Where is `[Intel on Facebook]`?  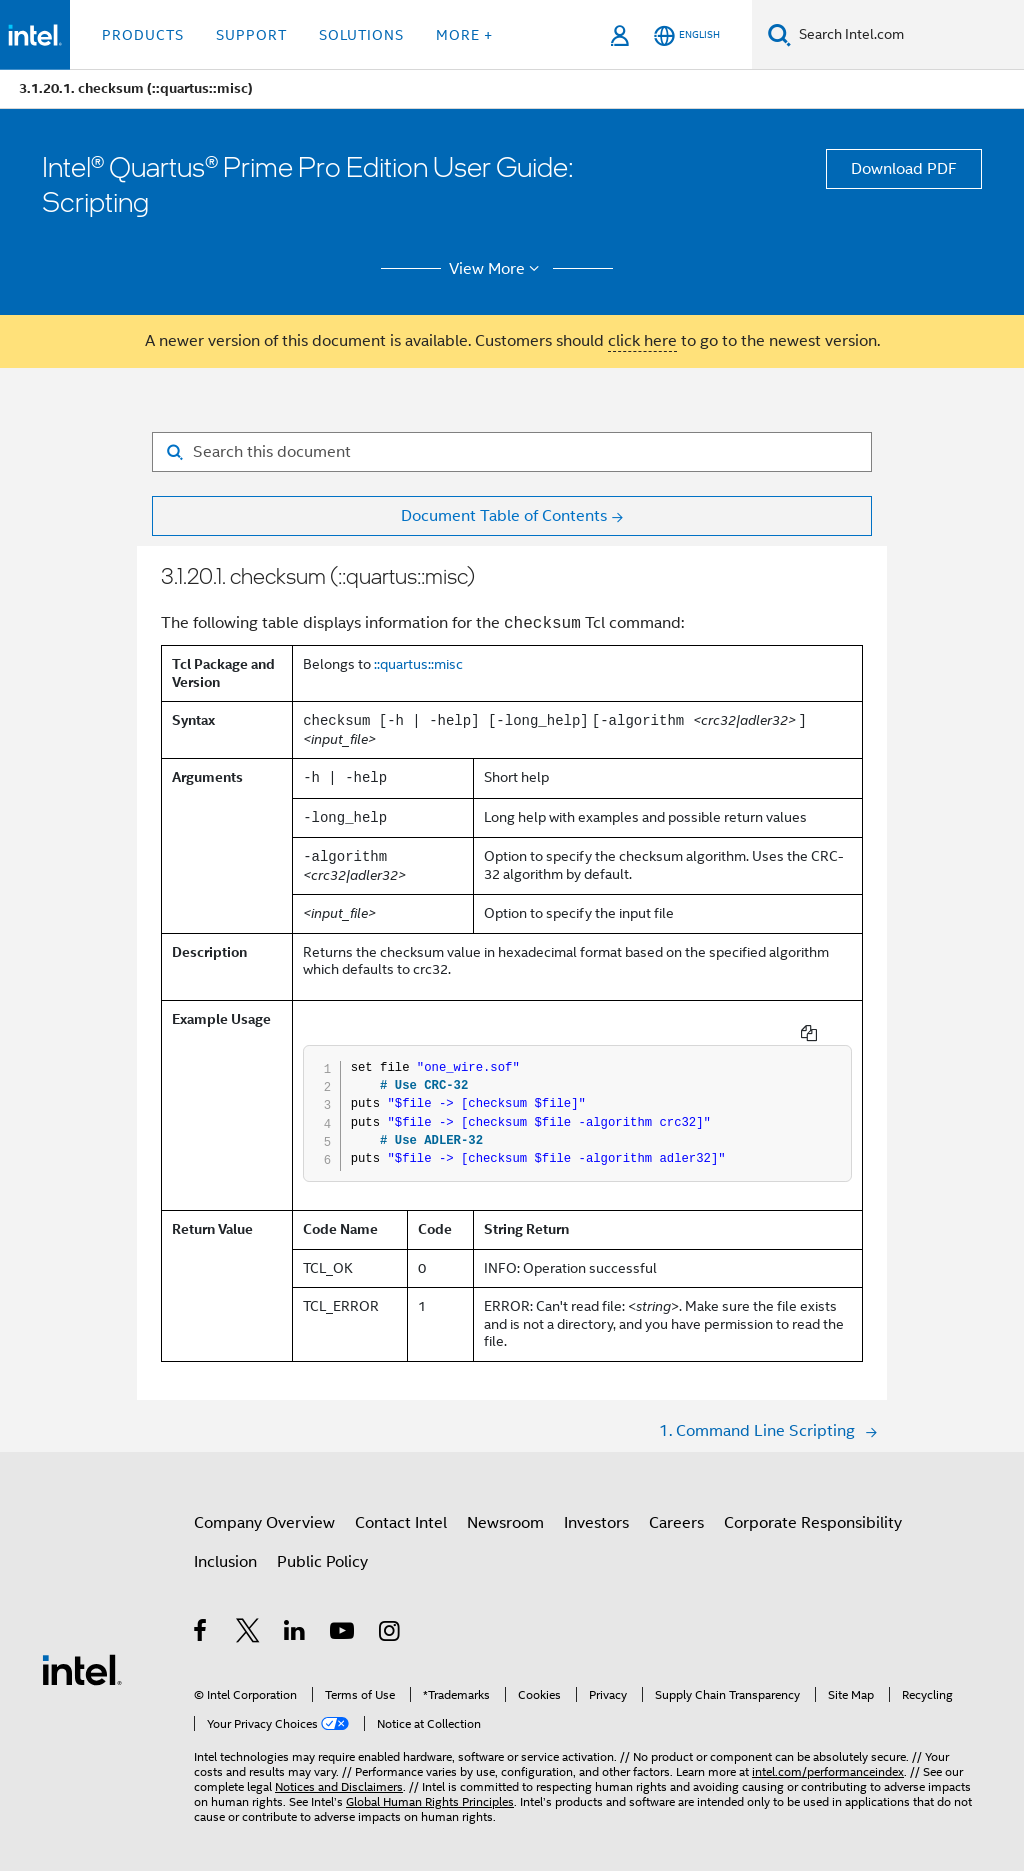 [Intel on Facebook] is located at coordinates (201, 1618).